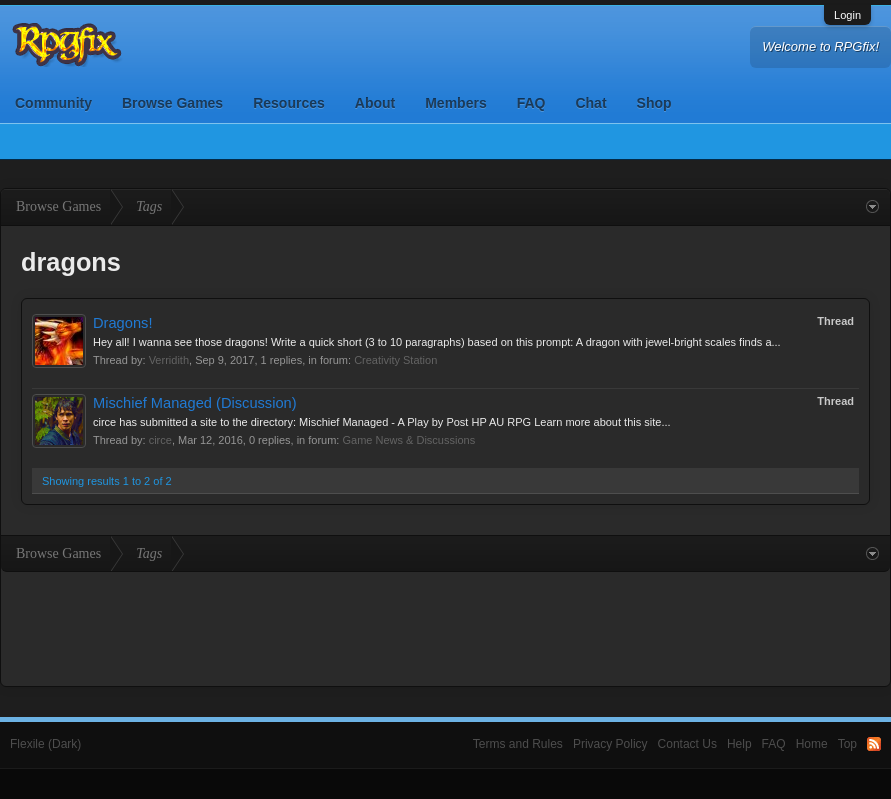 This screenshot has width=891, height=799. I want to click on circe has submitted a site to the directory: Mischief Managed - A Play by Post HP AU RPG Learn more about this site..., so click(382, 422).